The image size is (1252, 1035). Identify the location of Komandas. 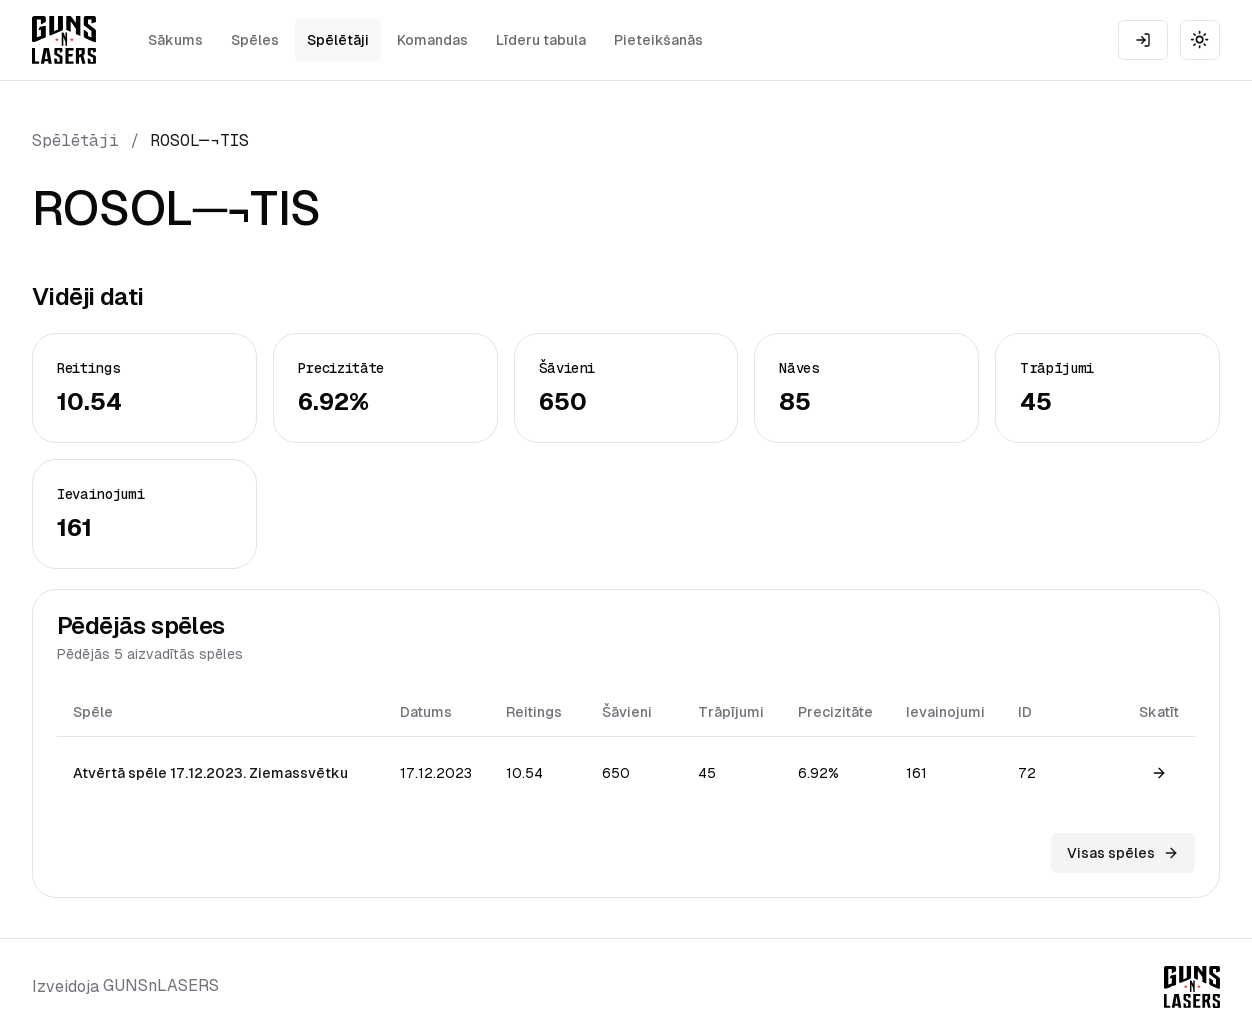
(432, 40).